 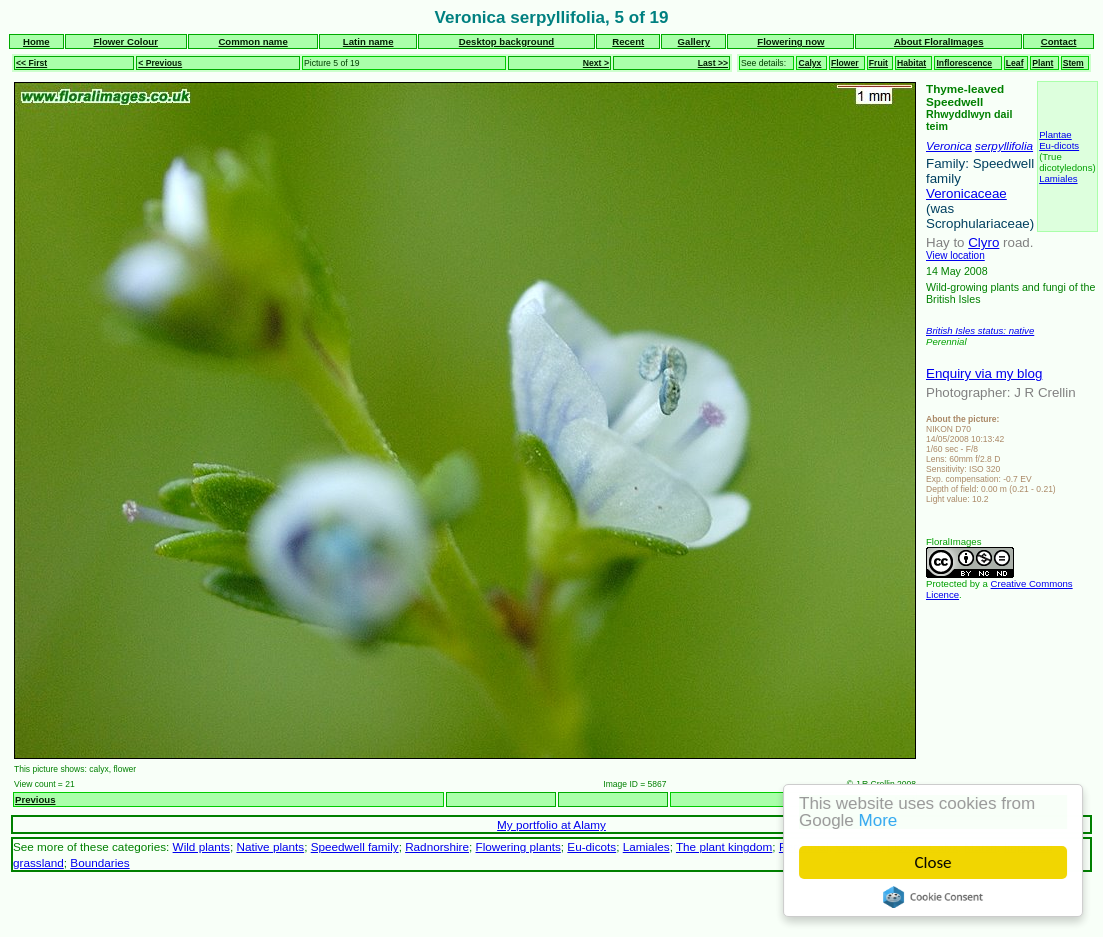 What do you see at coordinates (933, 862) in the screenshot?
I see `Close` at bounding box center [933, 862].